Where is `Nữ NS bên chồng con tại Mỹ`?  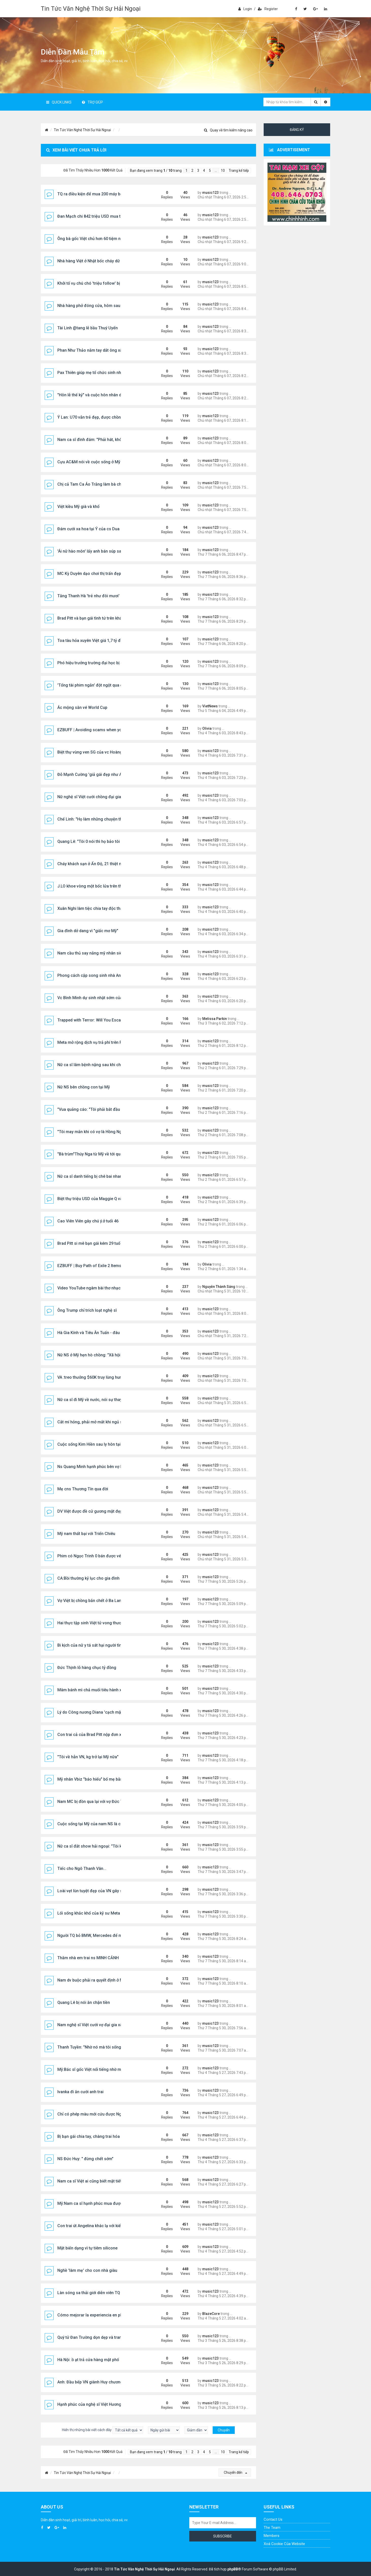 Nữ NS bên chồng con tại Mỹ is located at coordinates (83, 1087).